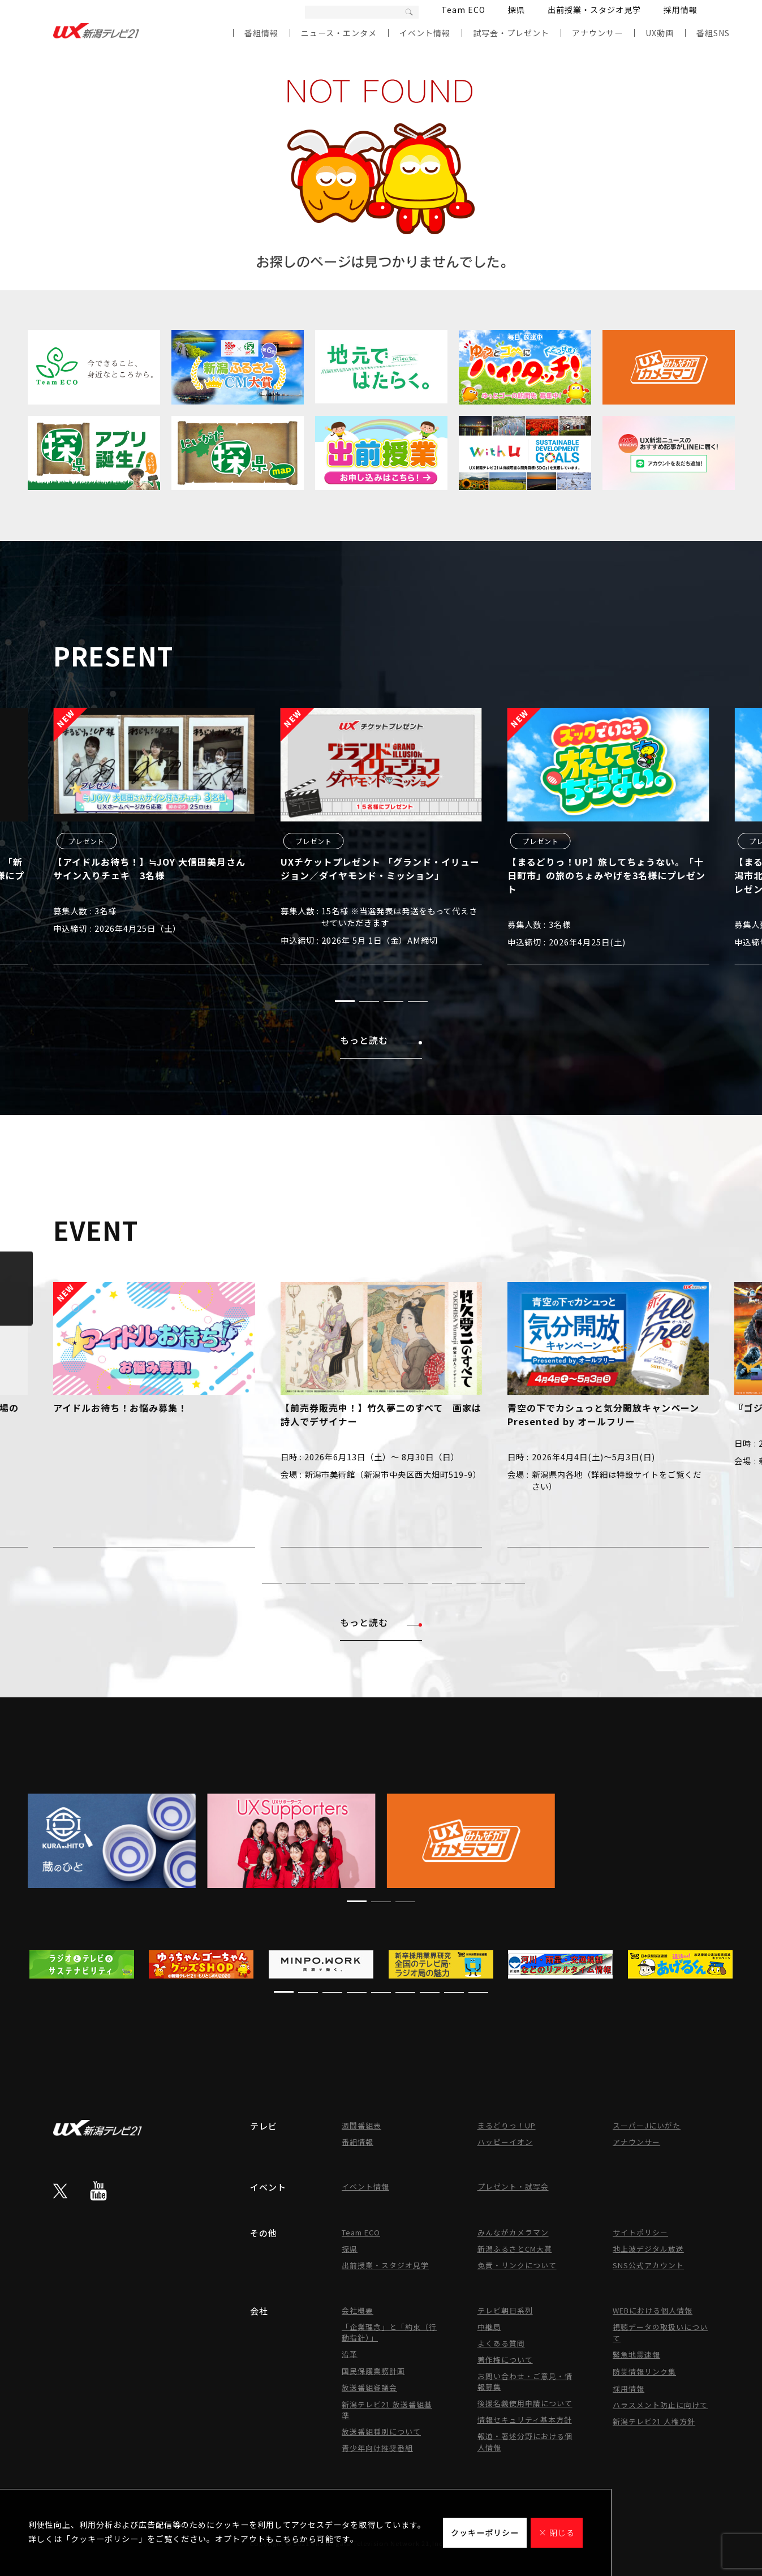 The width and height of the screenshot is (762, 2576). Describe the element at coordinates (524, 2403) in the screenshot. I see `後援名義使用申請について` at that location.